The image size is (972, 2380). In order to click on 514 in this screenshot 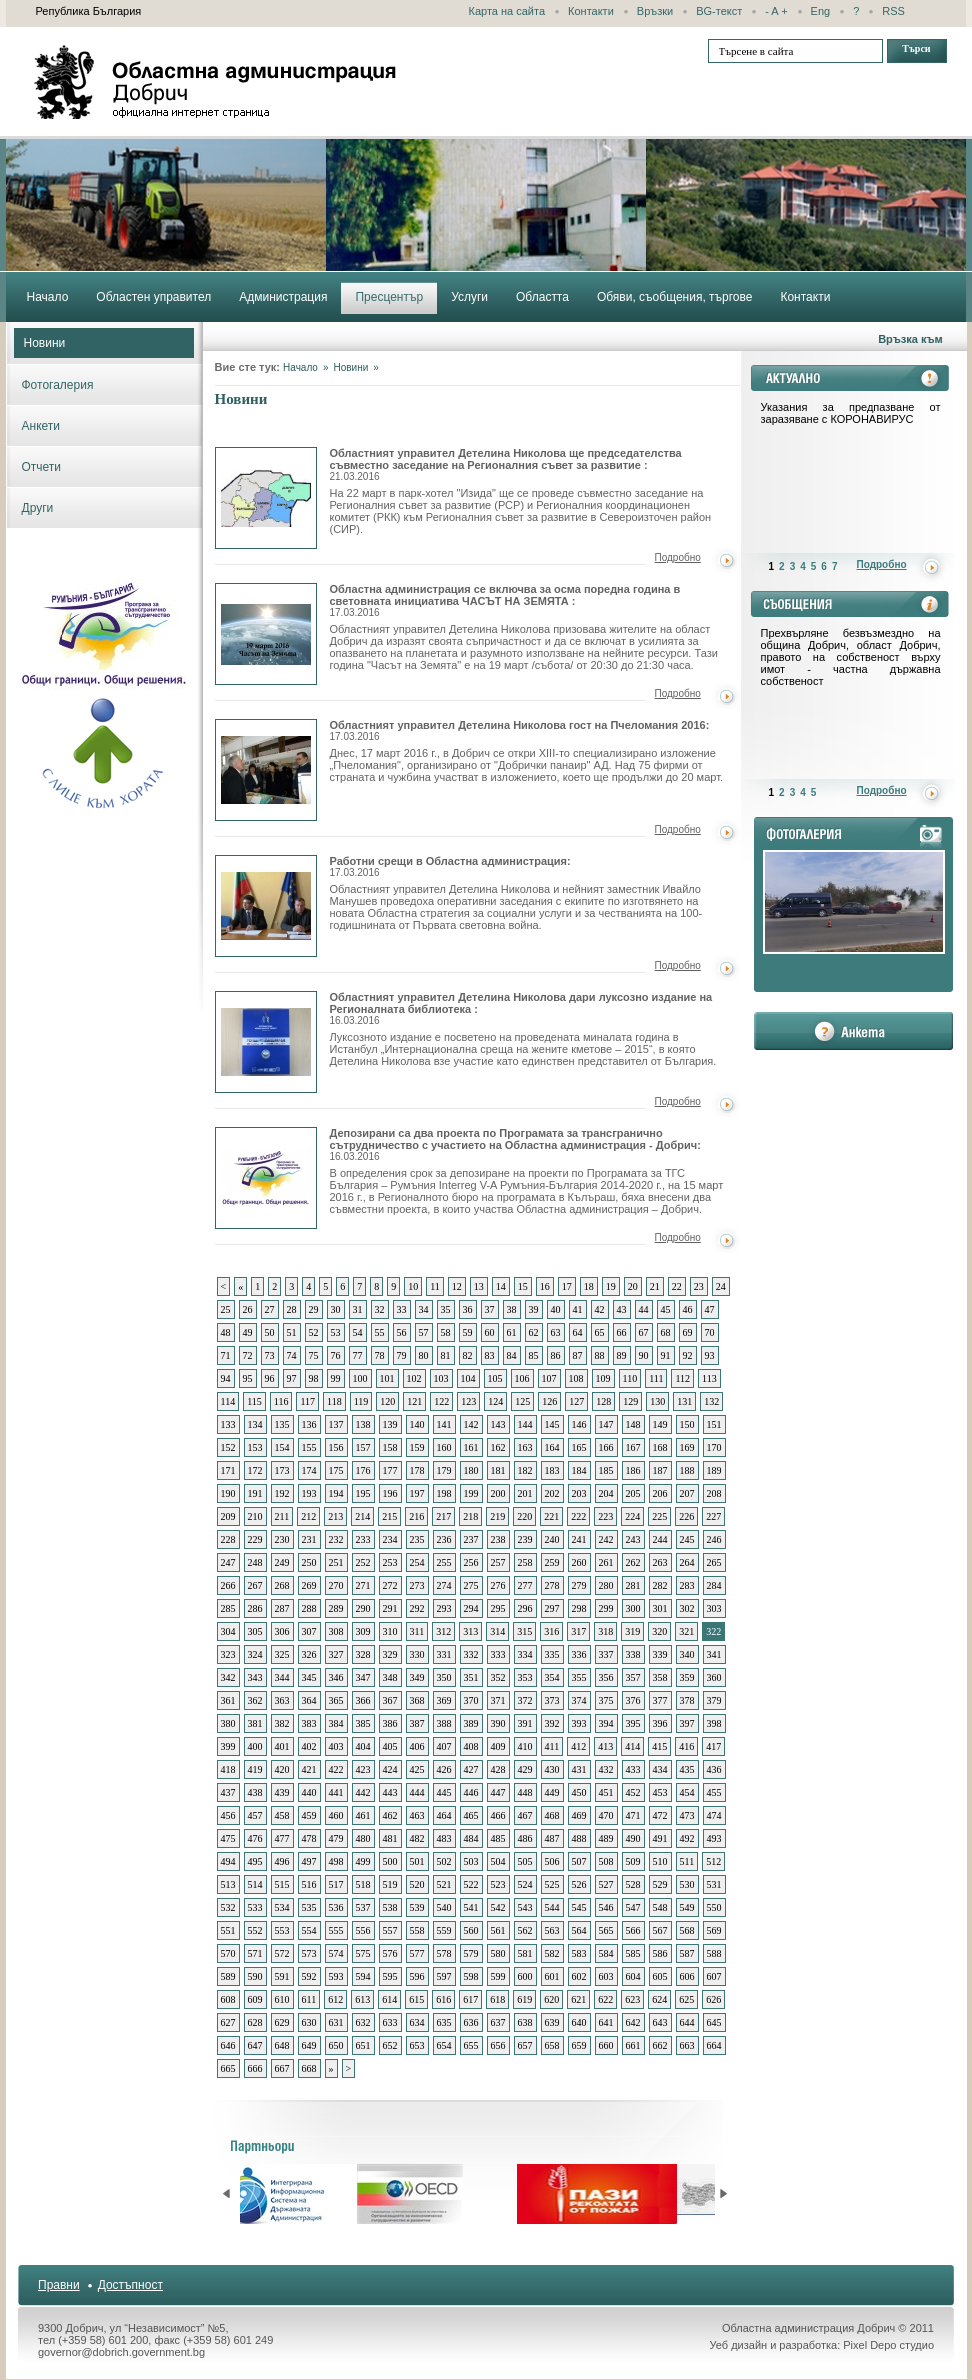, I will do `click(255, 1884)`.